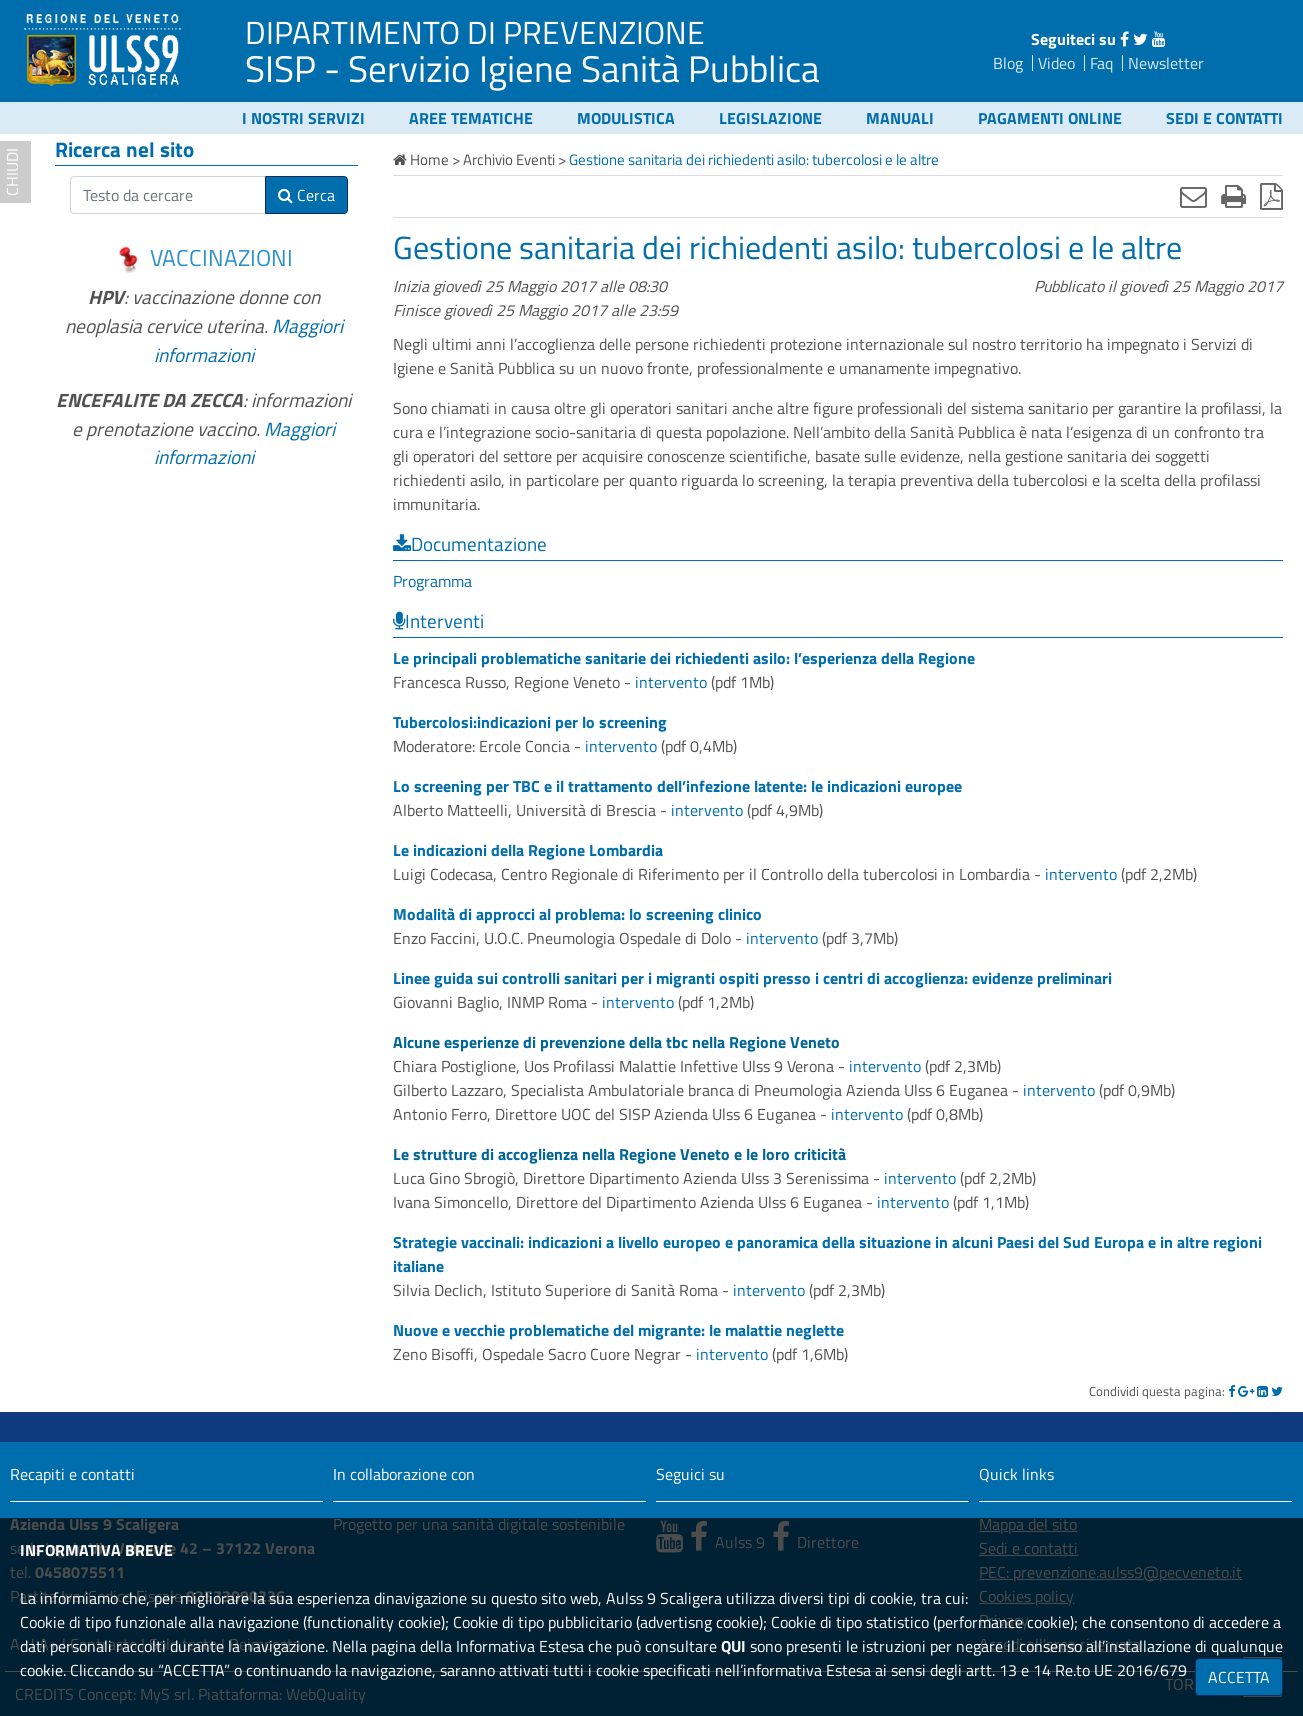  What do you see at coordinates (1231, 1391) in the screenshot?
I see `[Facebook]` at bounding box center [1231, 1391].